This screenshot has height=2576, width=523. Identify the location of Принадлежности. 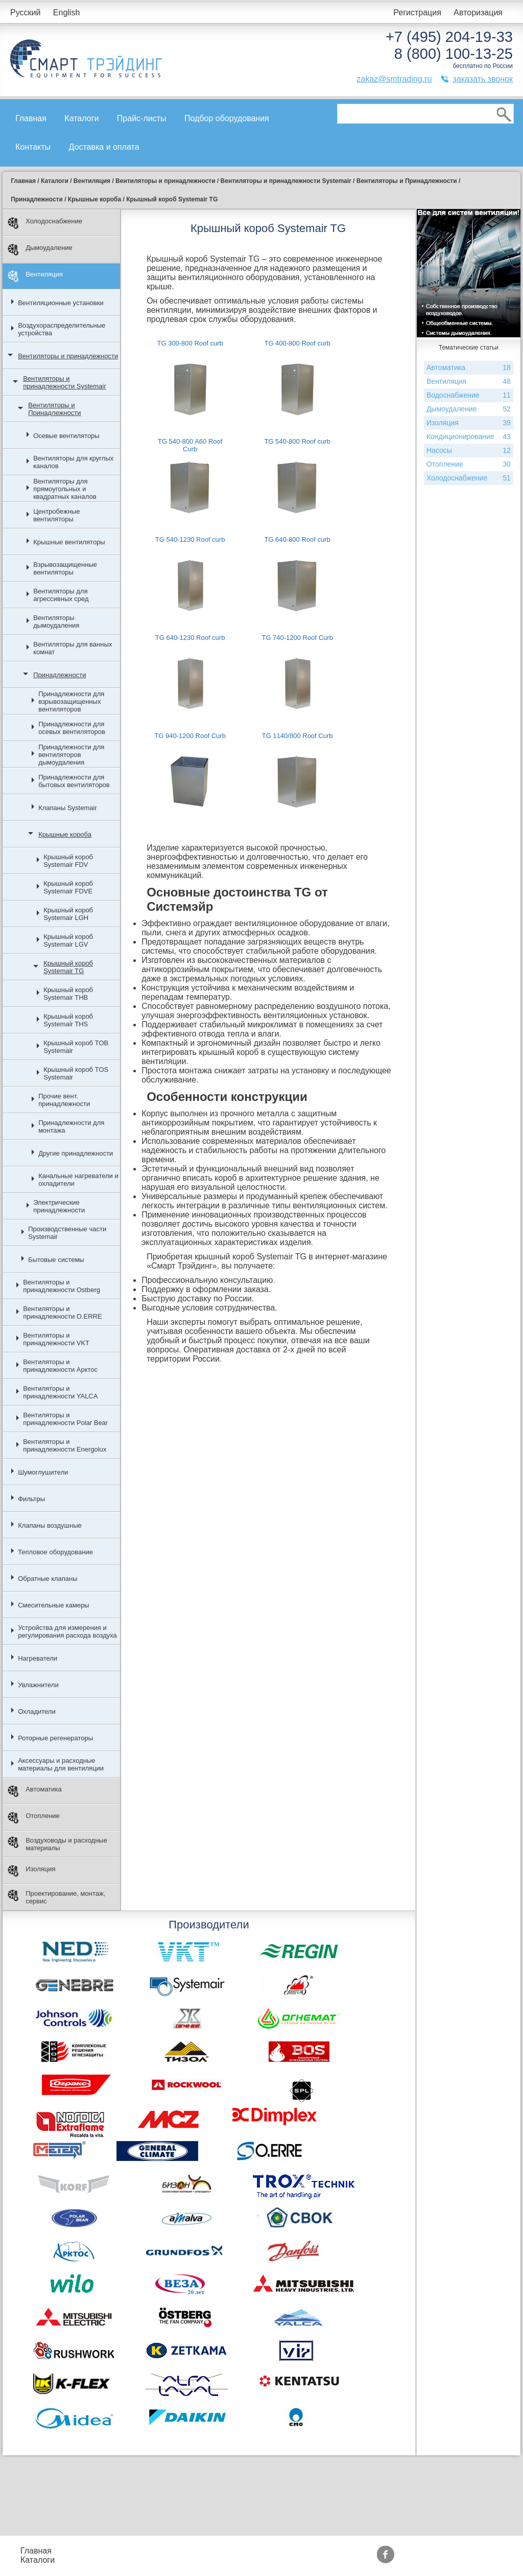
(59, 675).